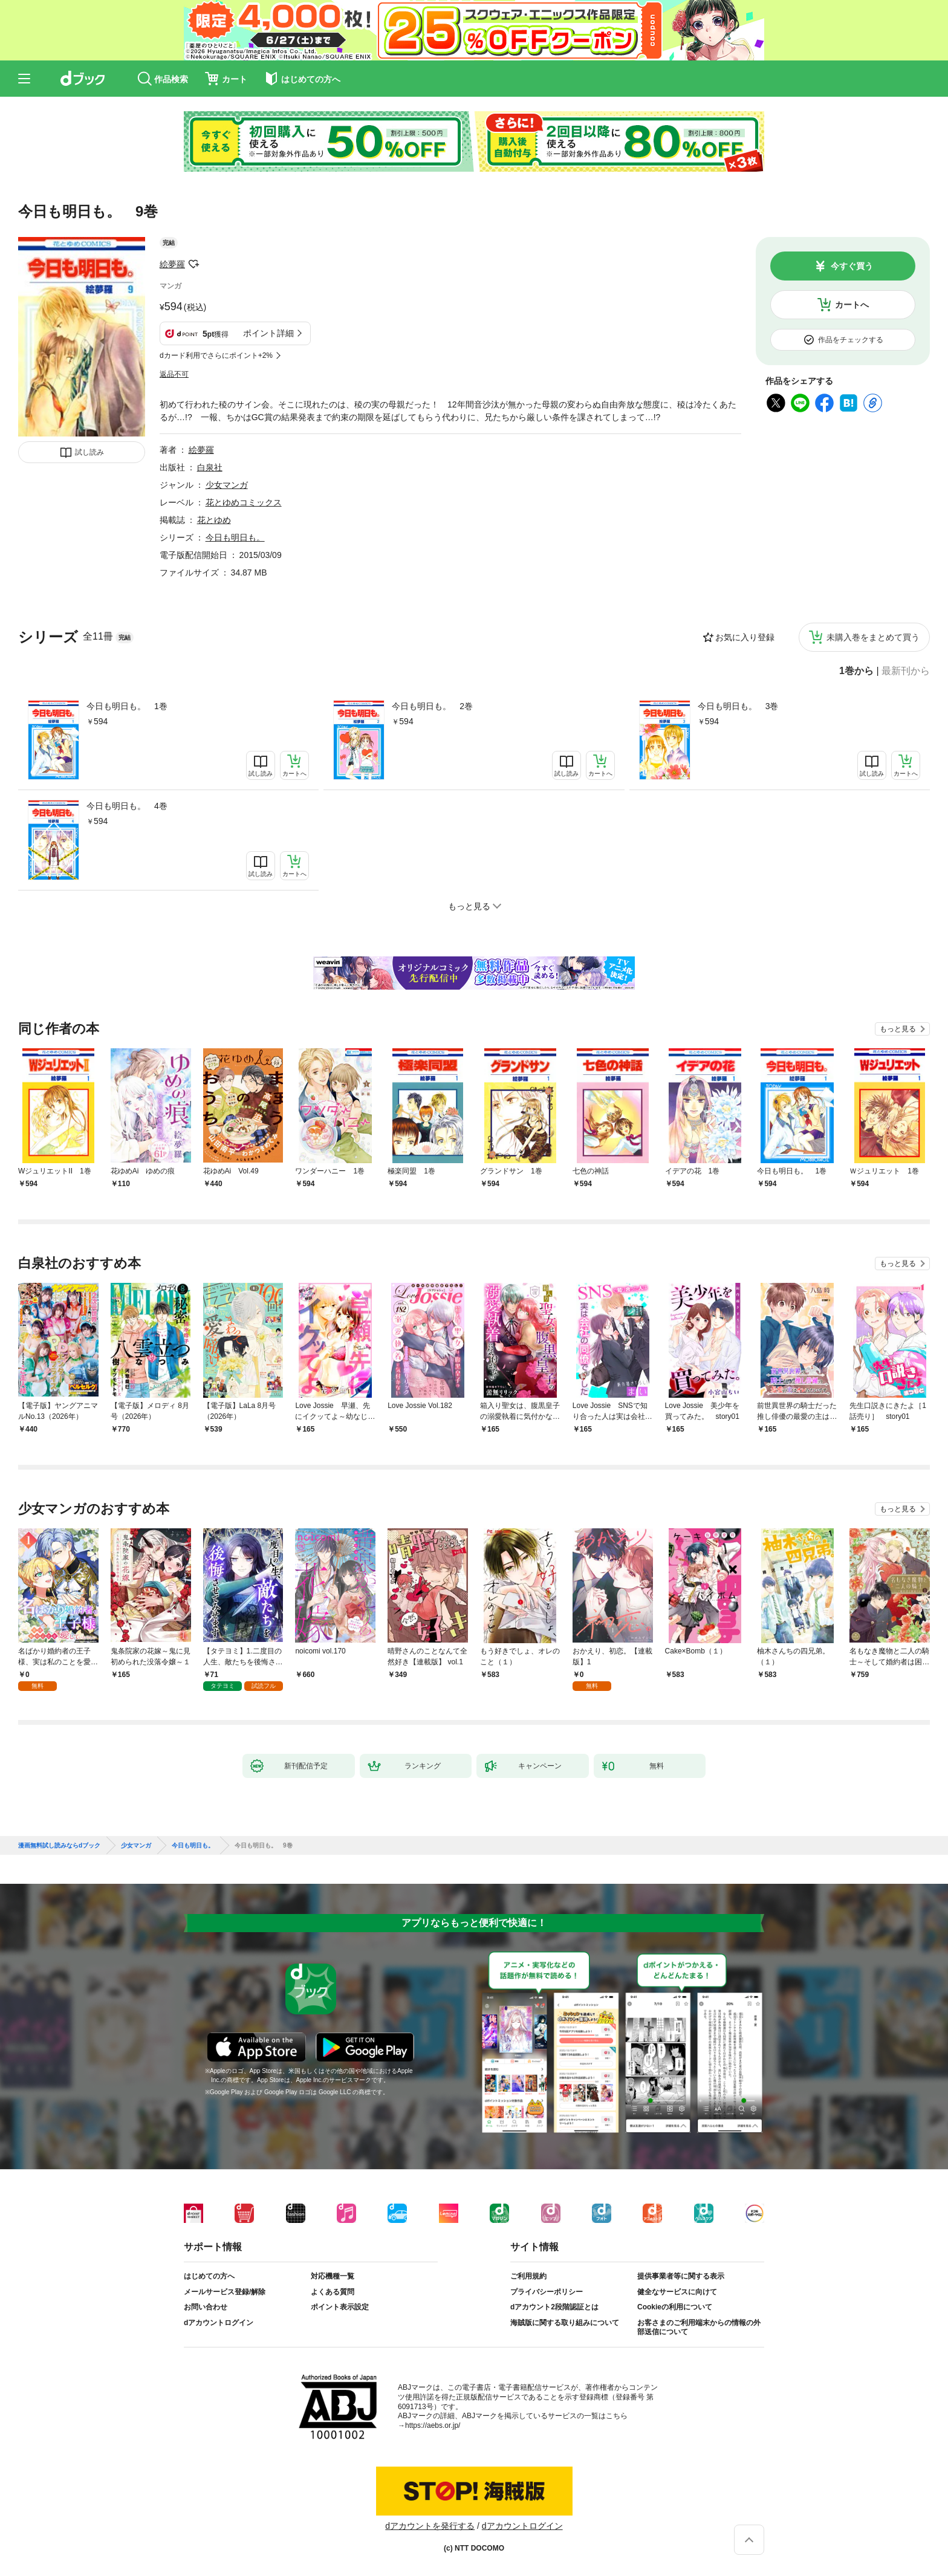  Describe the element at coordinates (235, 537) in the screenshot. I see `今日も明日も。` at that location.